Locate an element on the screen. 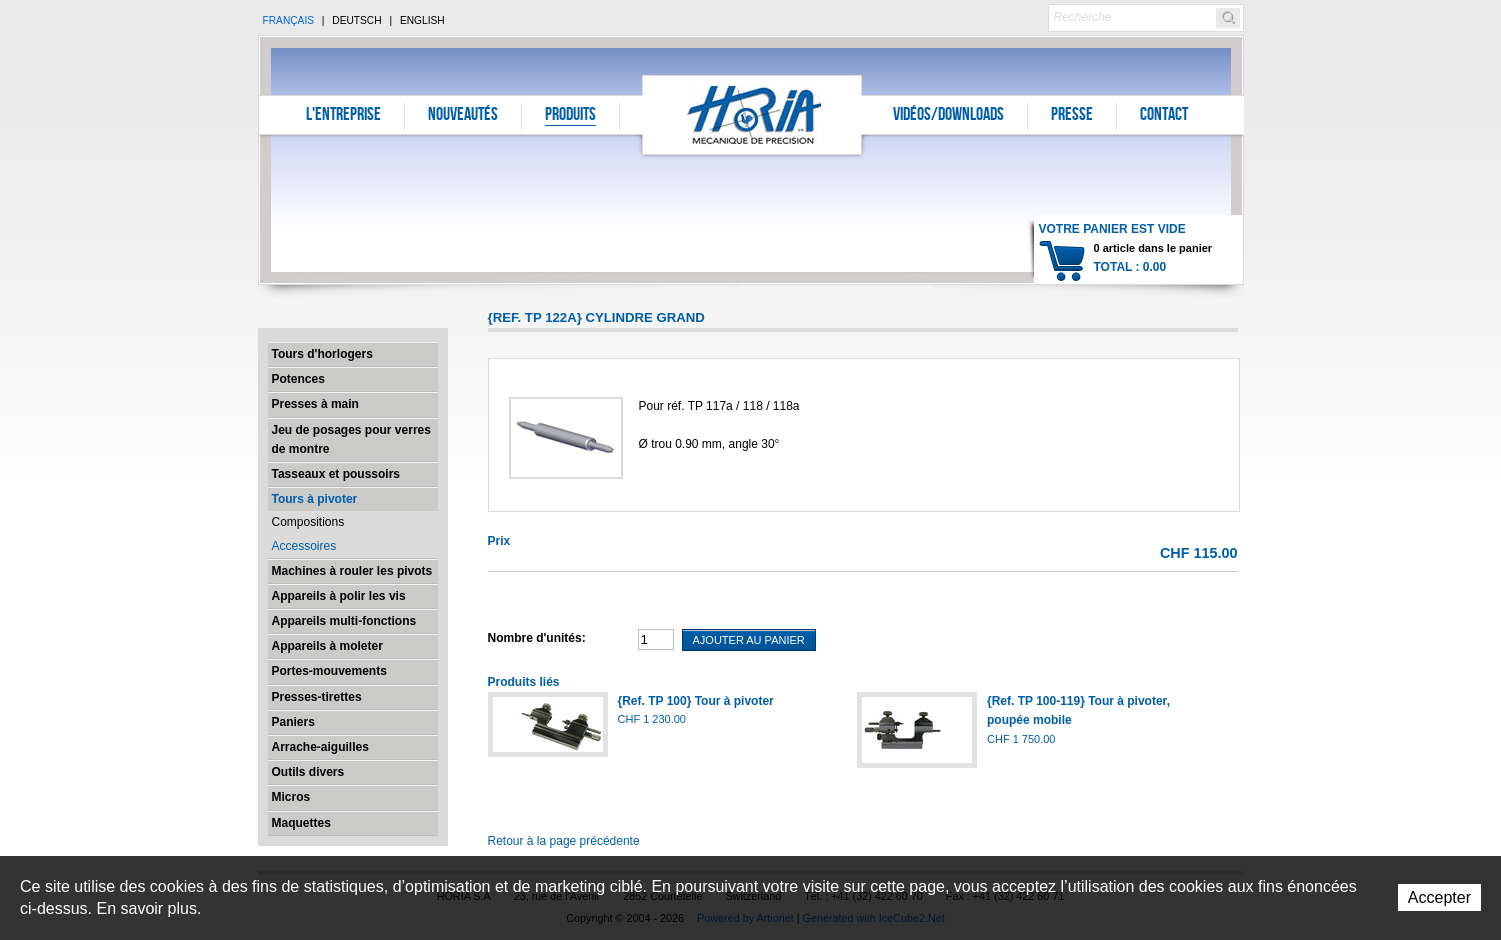 Image resolution: width=1501 pixels, height=940 pixels. Accepter is located at coordinates (1439, 897).